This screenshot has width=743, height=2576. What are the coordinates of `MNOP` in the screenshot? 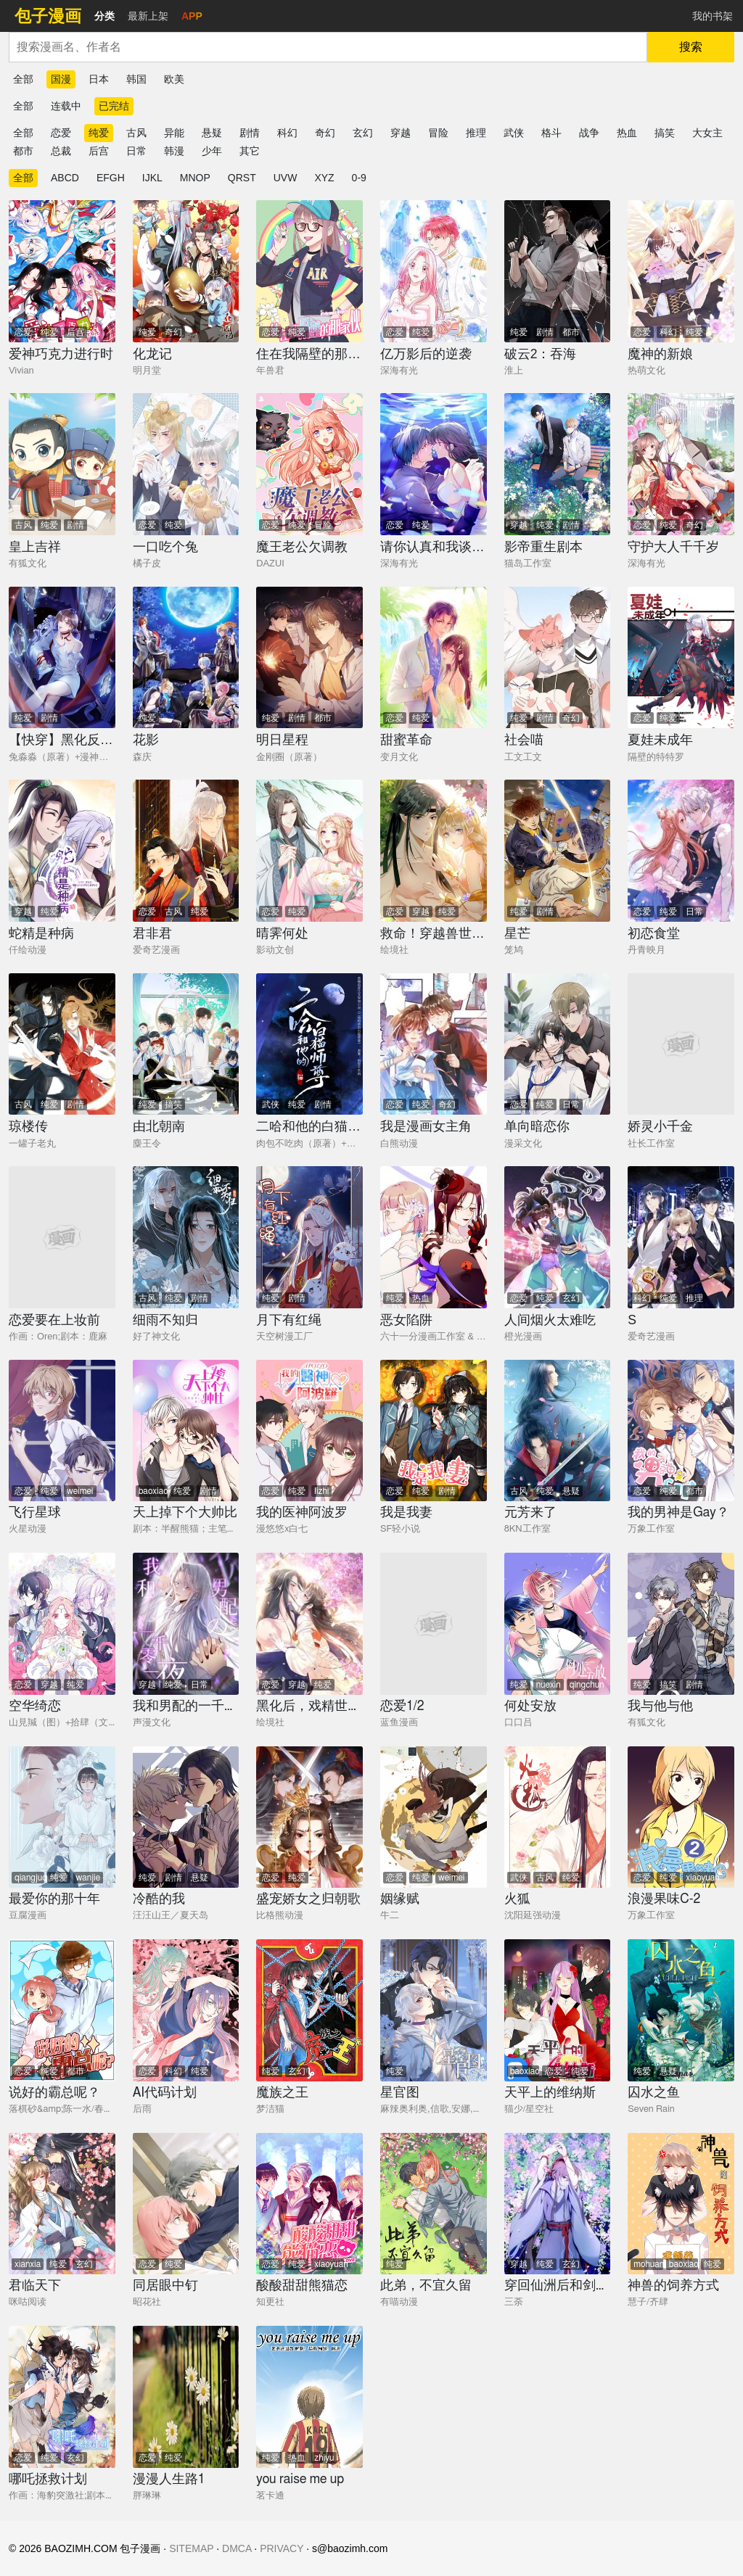 It's located at (195, 177).